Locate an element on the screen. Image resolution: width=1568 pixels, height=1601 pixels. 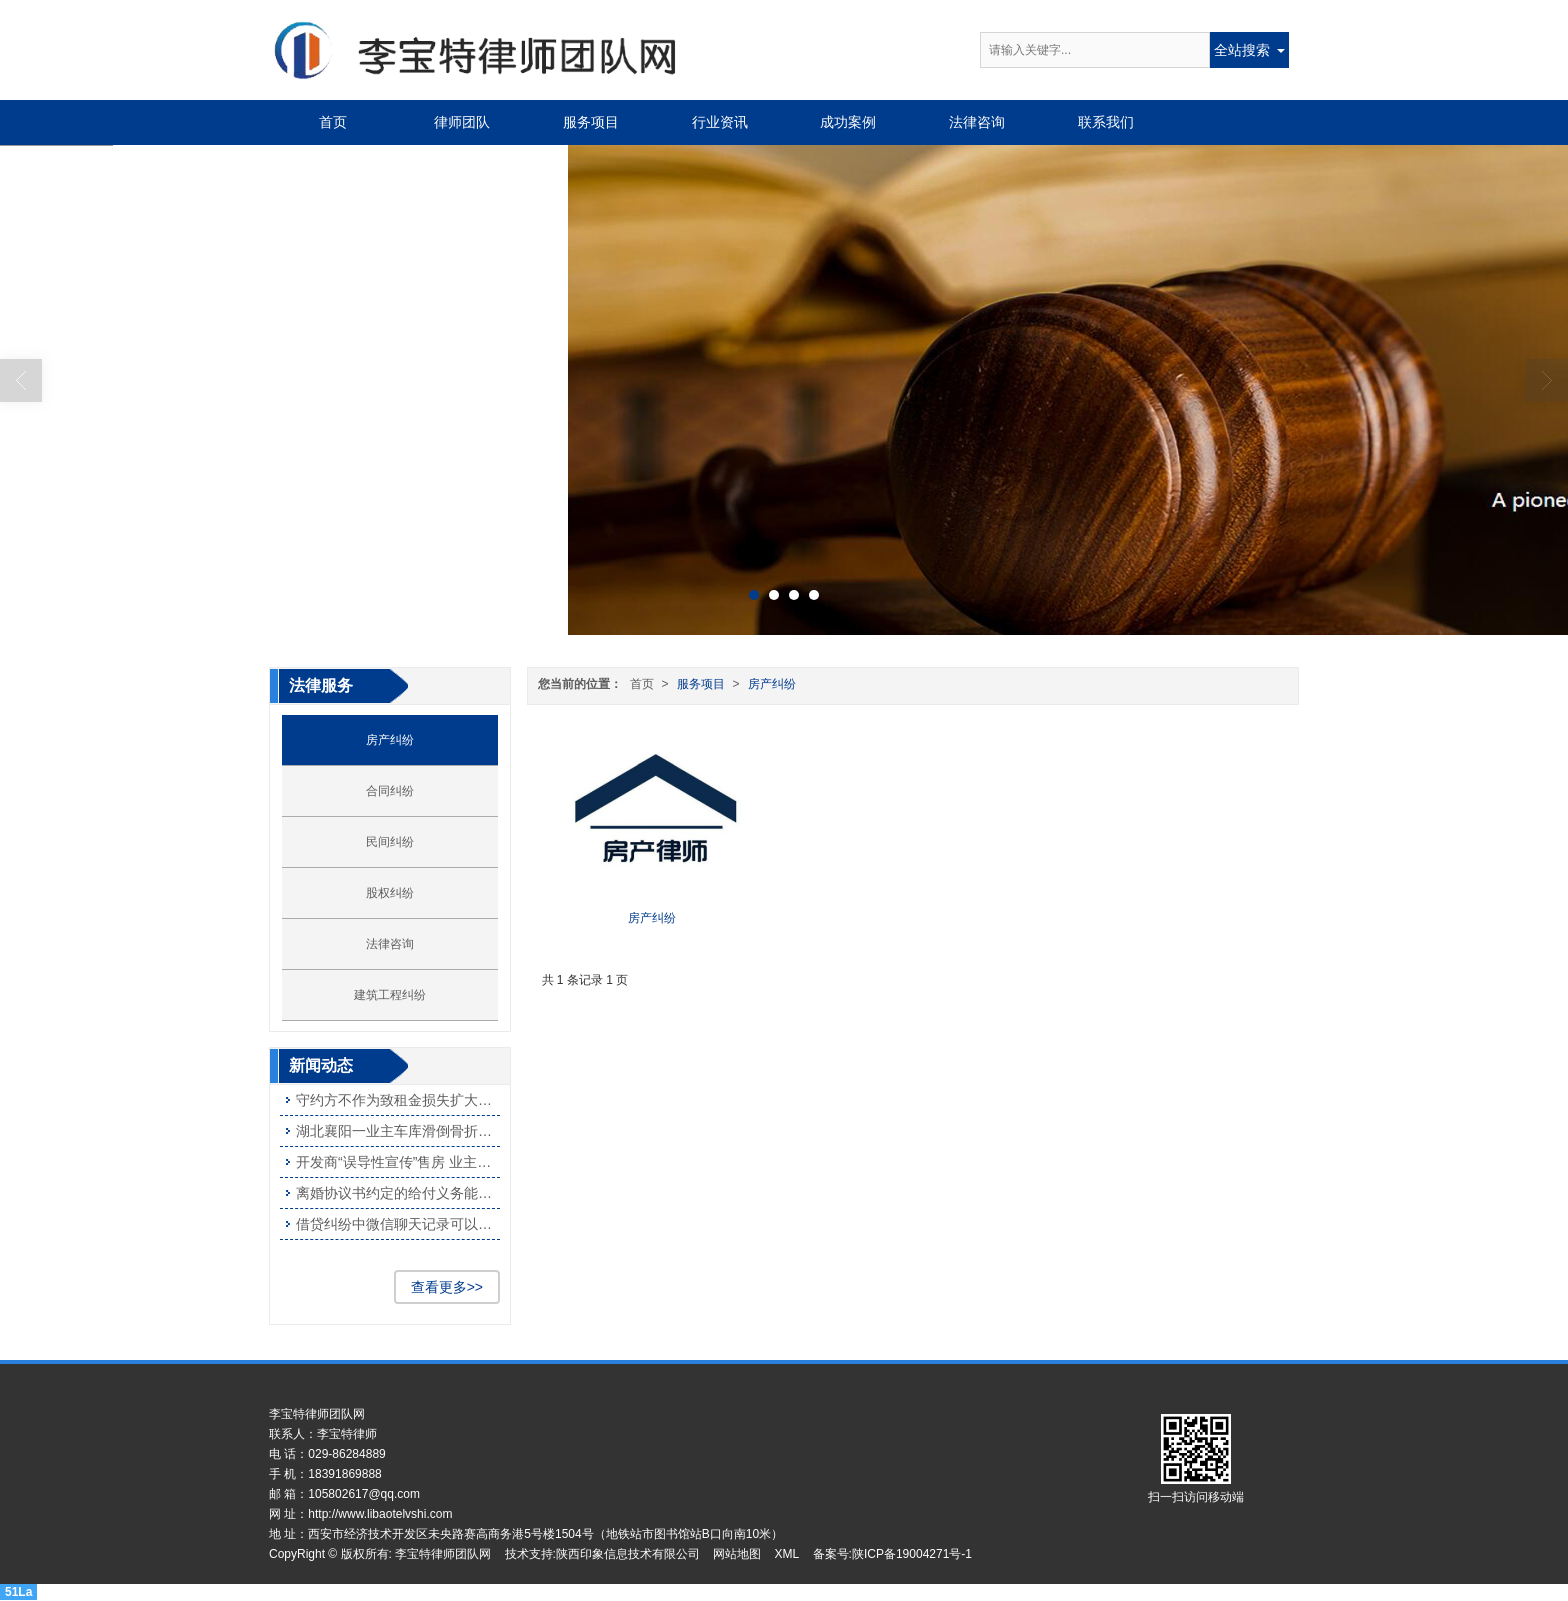
网站地图 is located at coordinates (737, 1554).